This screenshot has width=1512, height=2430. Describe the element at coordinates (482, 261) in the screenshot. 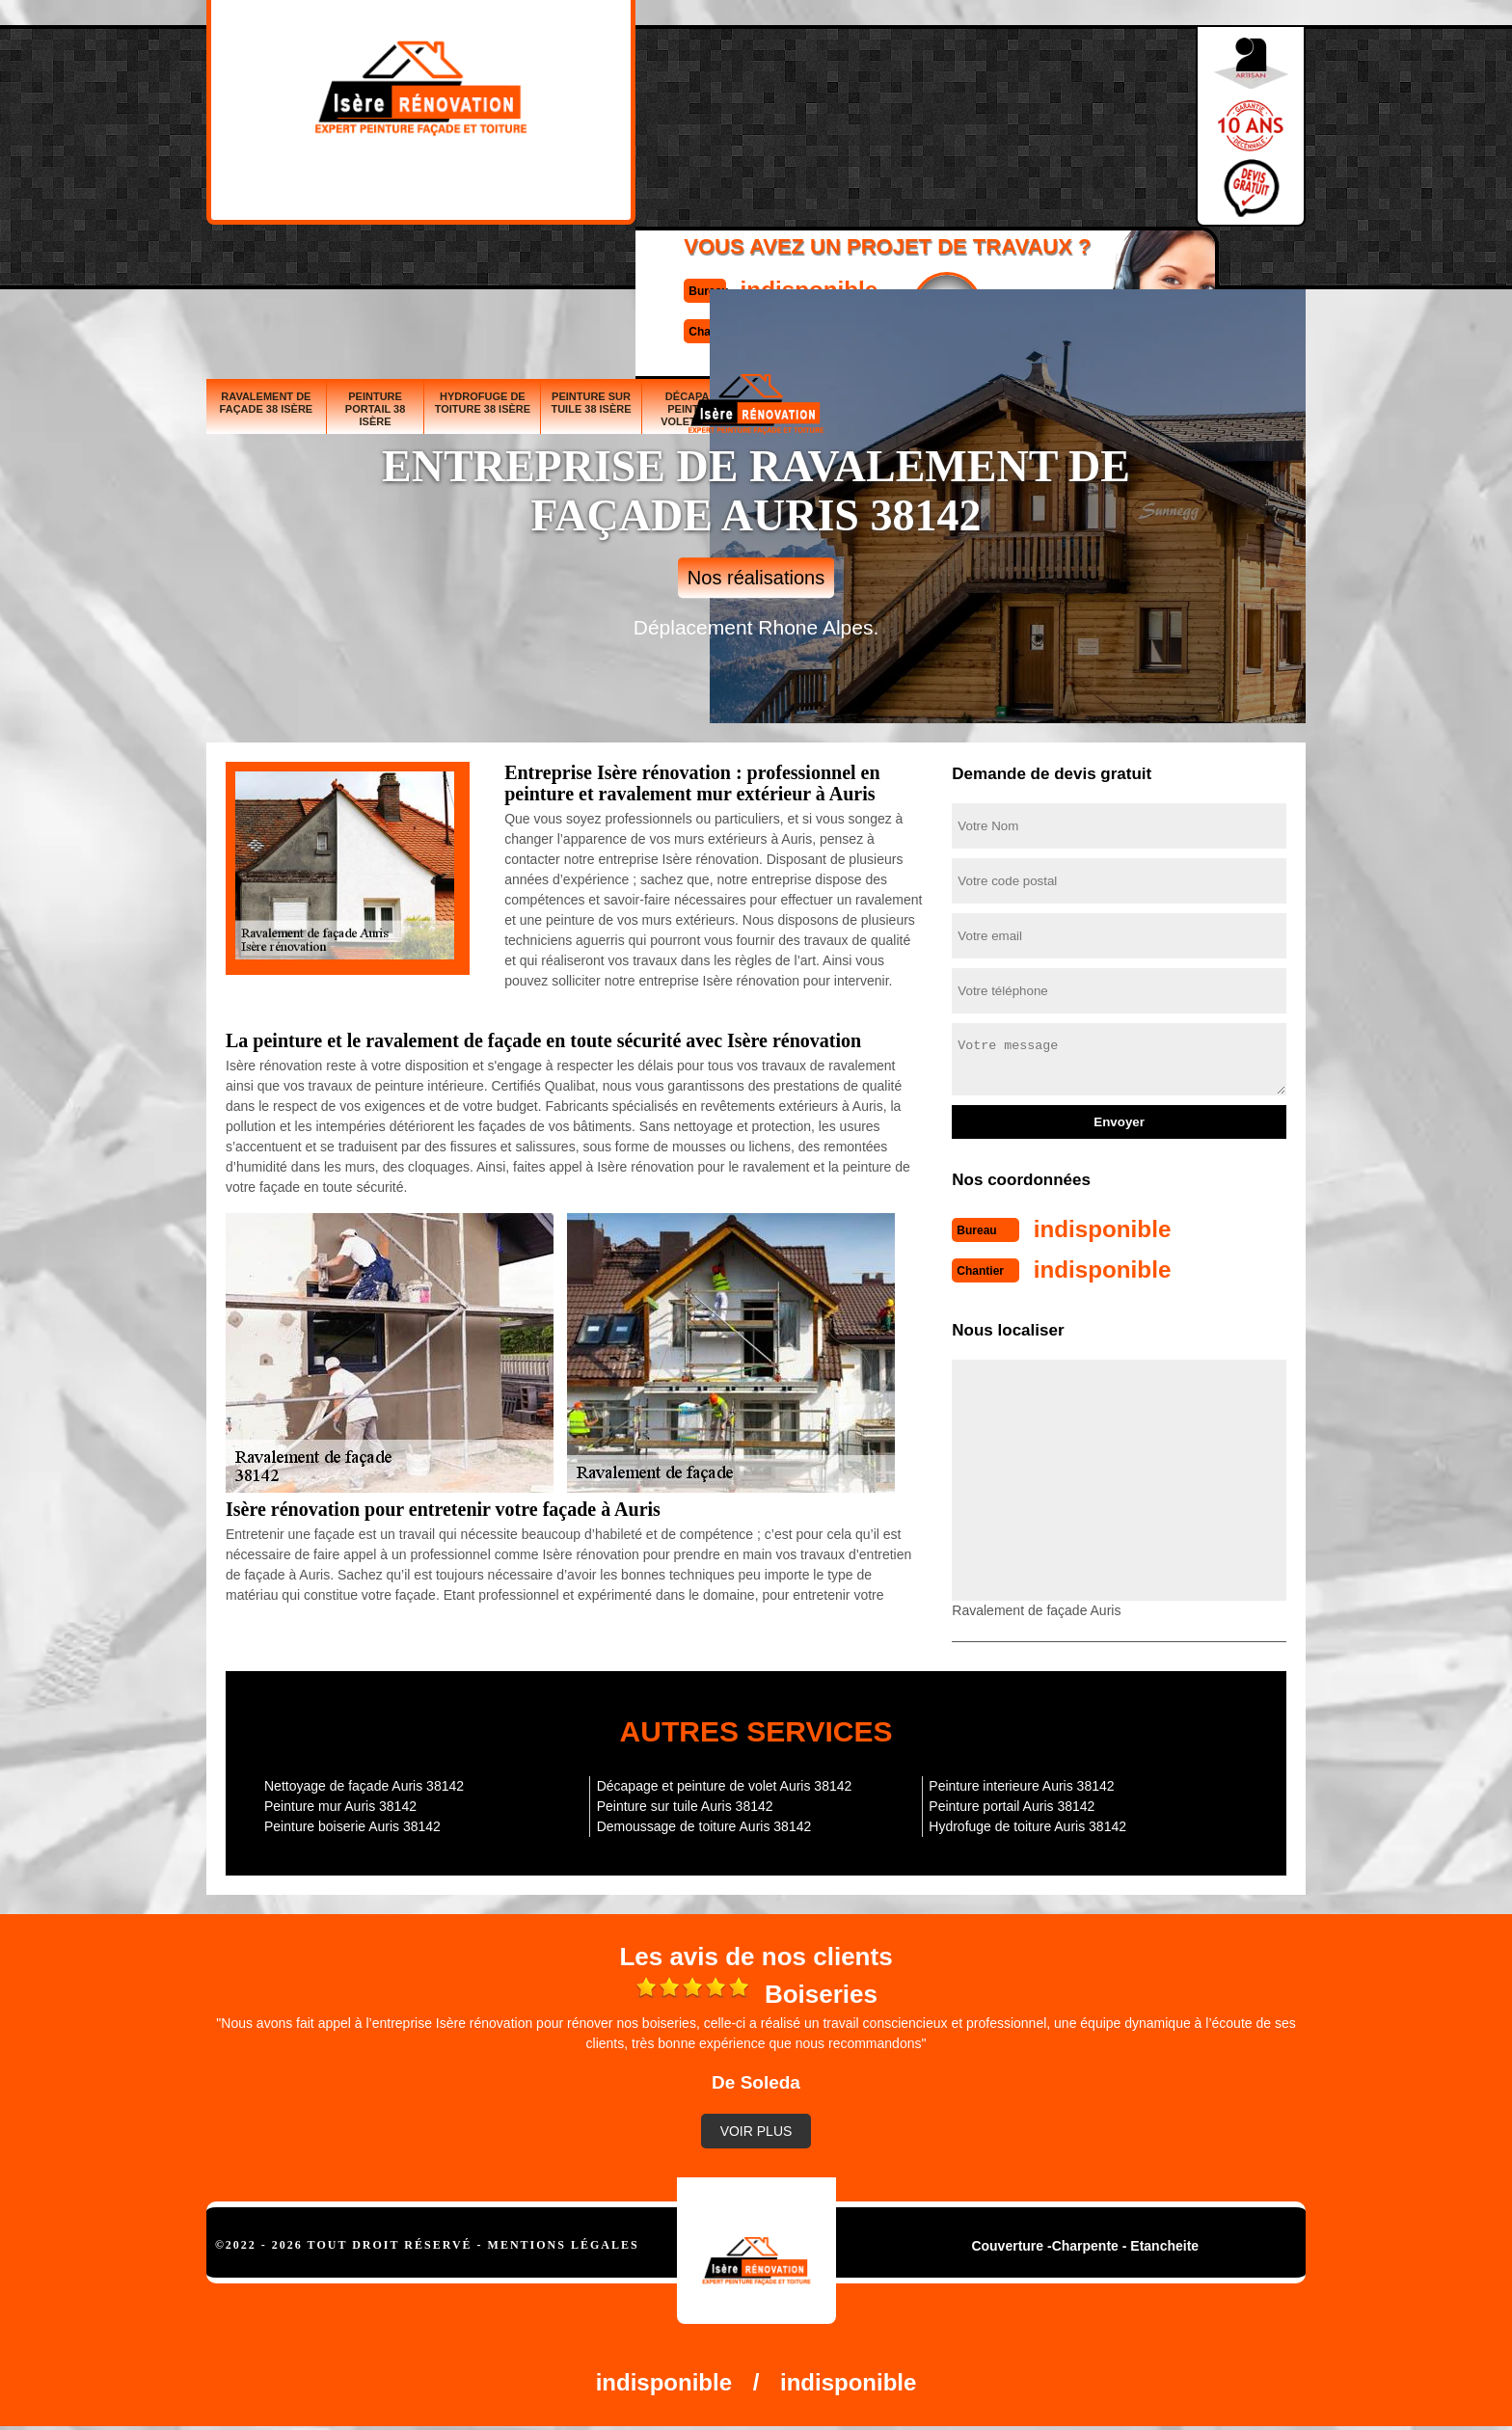

I see `Hydrofuge de toiture 38 Isère` at that location.